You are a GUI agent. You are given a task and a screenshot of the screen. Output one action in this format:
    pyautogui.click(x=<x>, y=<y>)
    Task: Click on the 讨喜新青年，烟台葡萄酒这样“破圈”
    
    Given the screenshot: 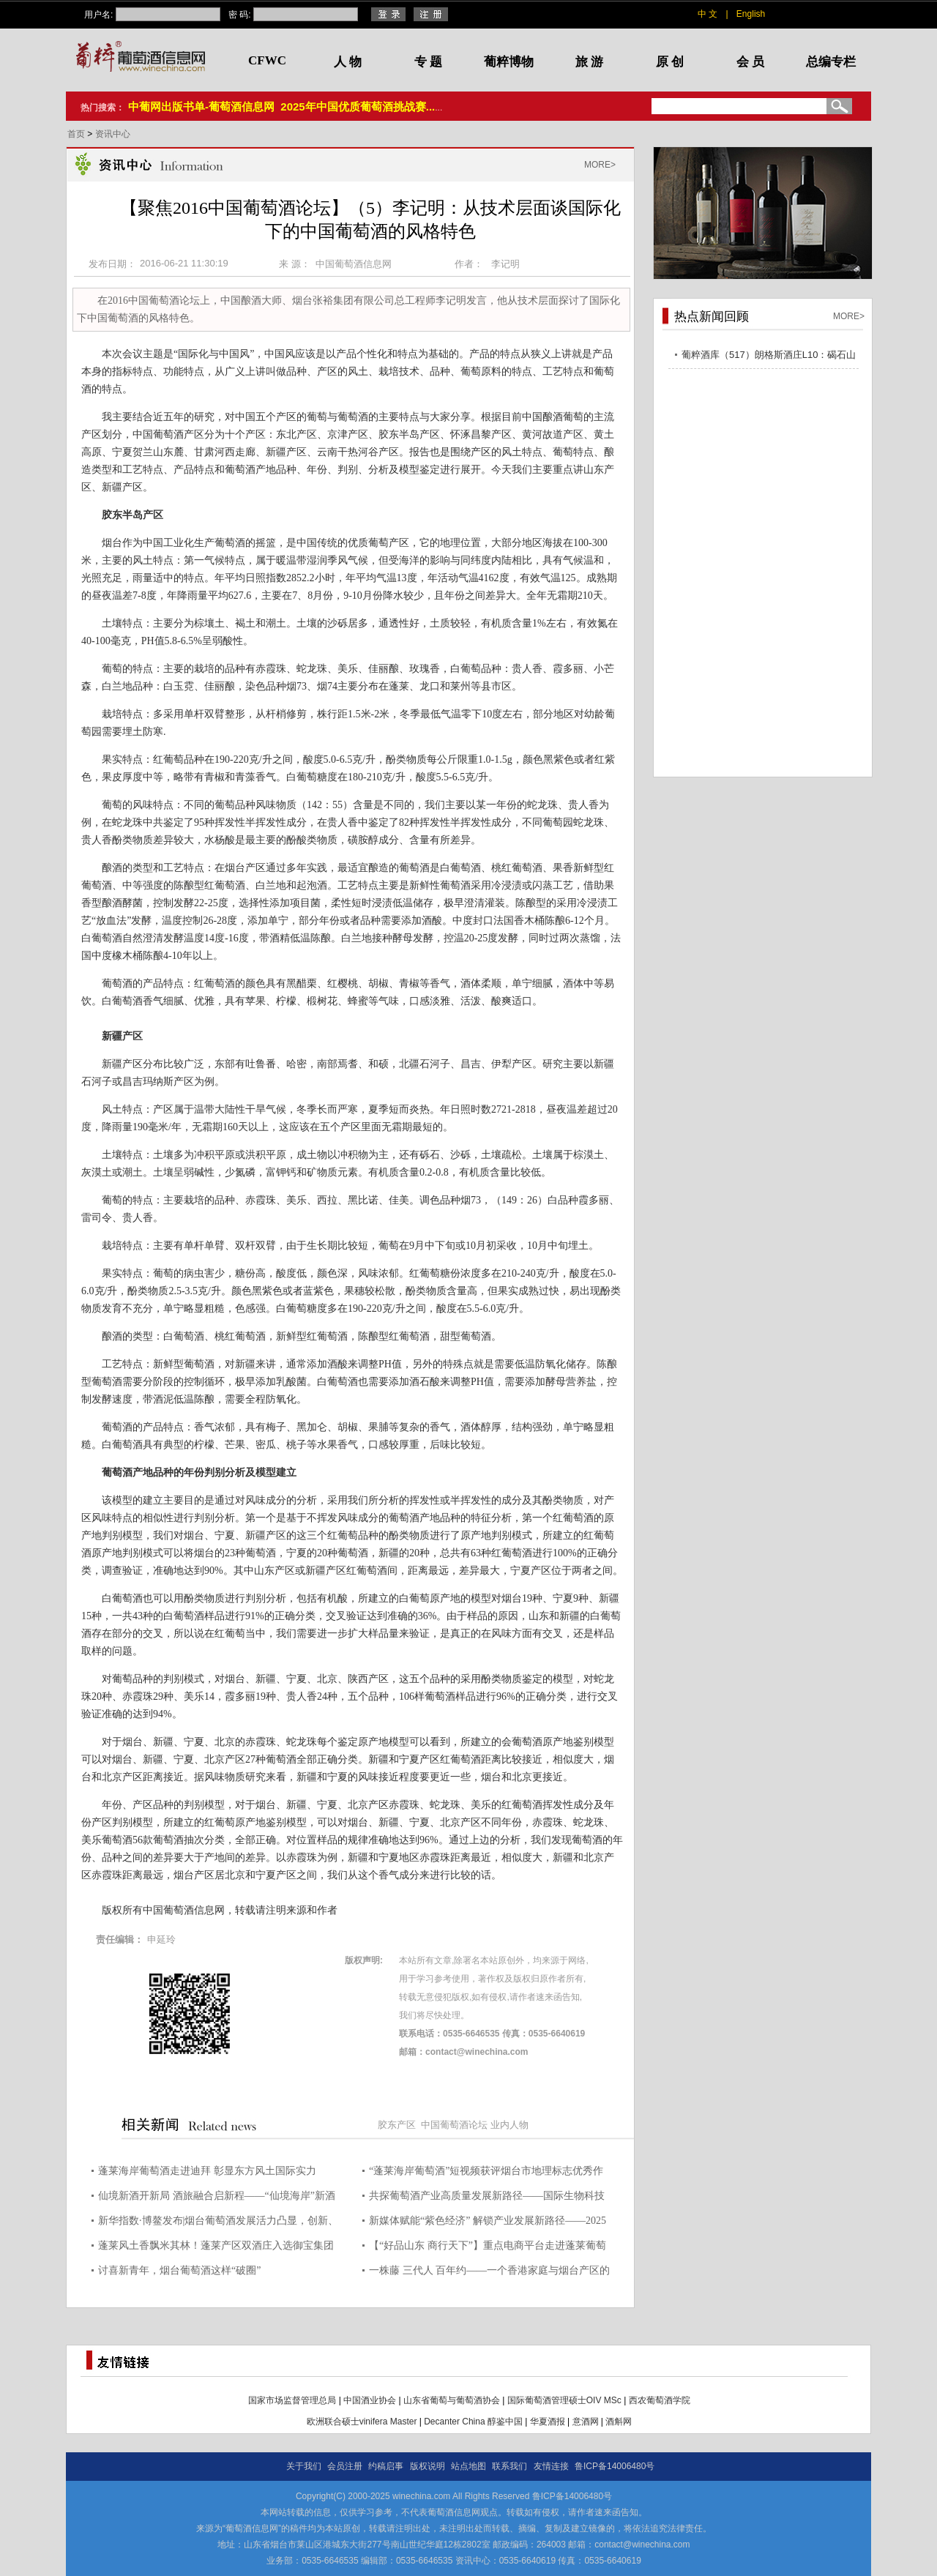 What is the action you would take?
    pyautogui.click(x=179, y=2270)
    